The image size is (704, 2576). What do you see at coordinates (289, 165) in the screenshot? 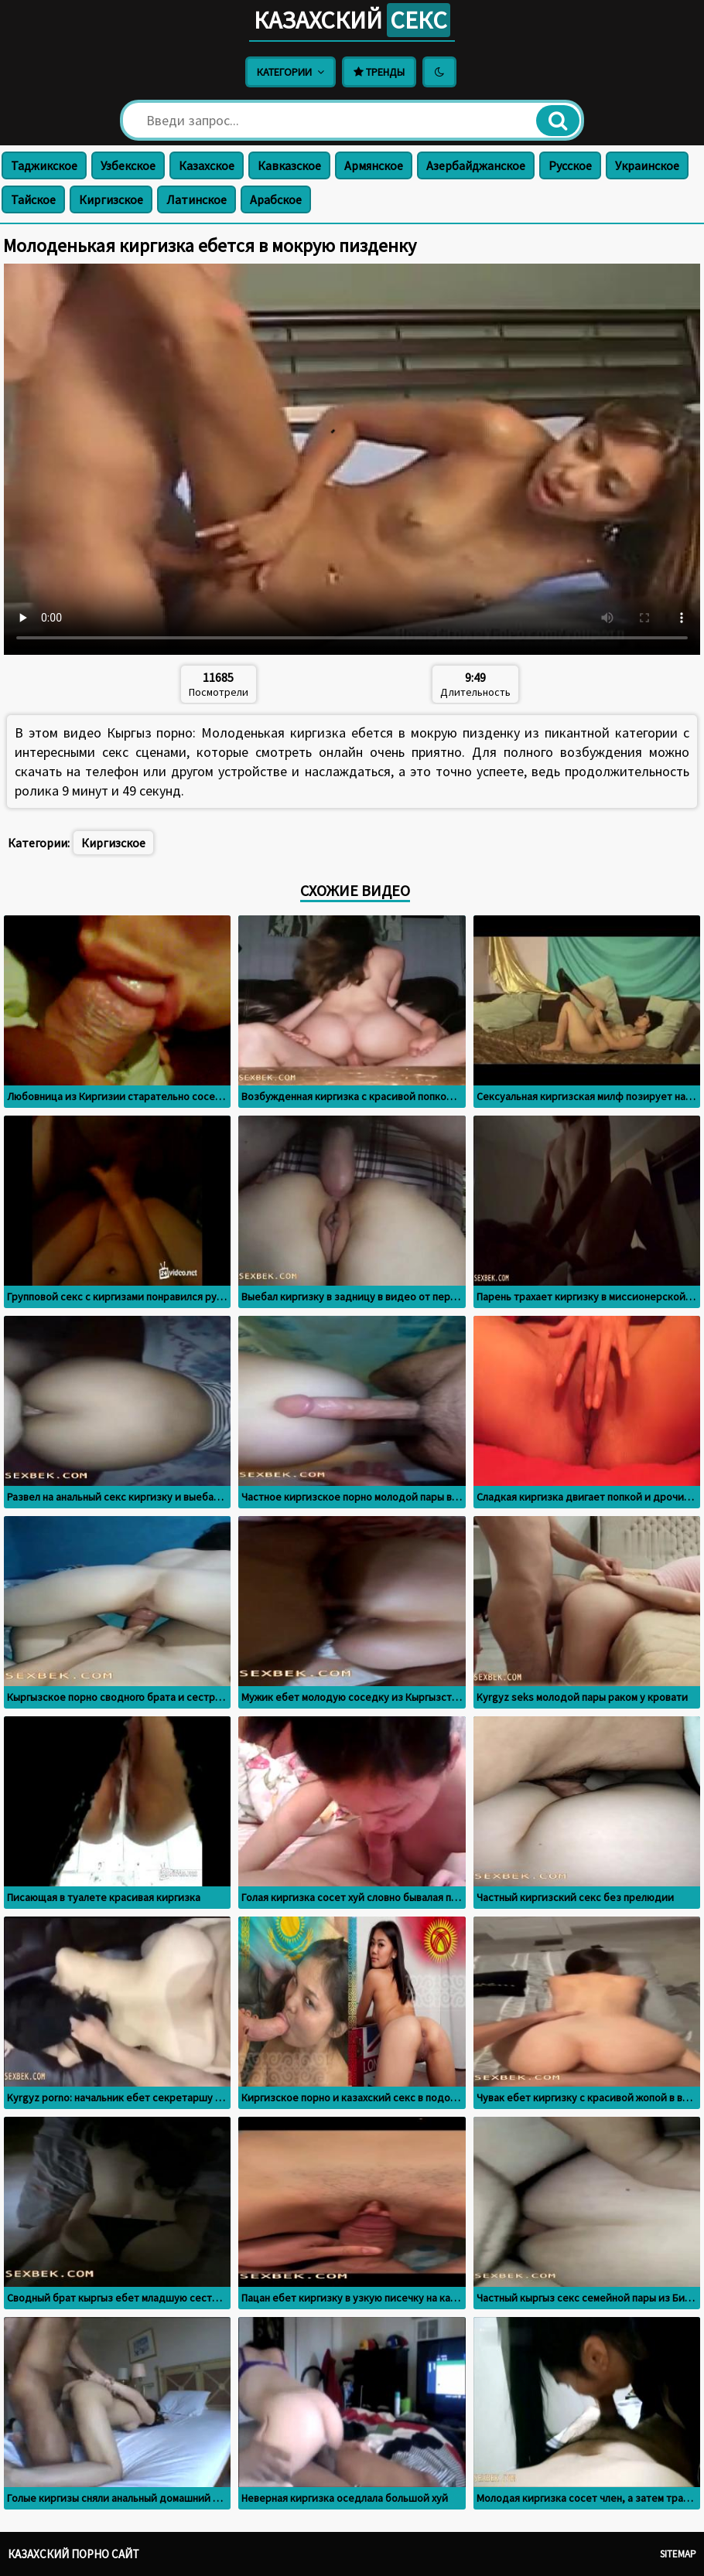
I see `Кавказское` at bounding box center [289, 165].